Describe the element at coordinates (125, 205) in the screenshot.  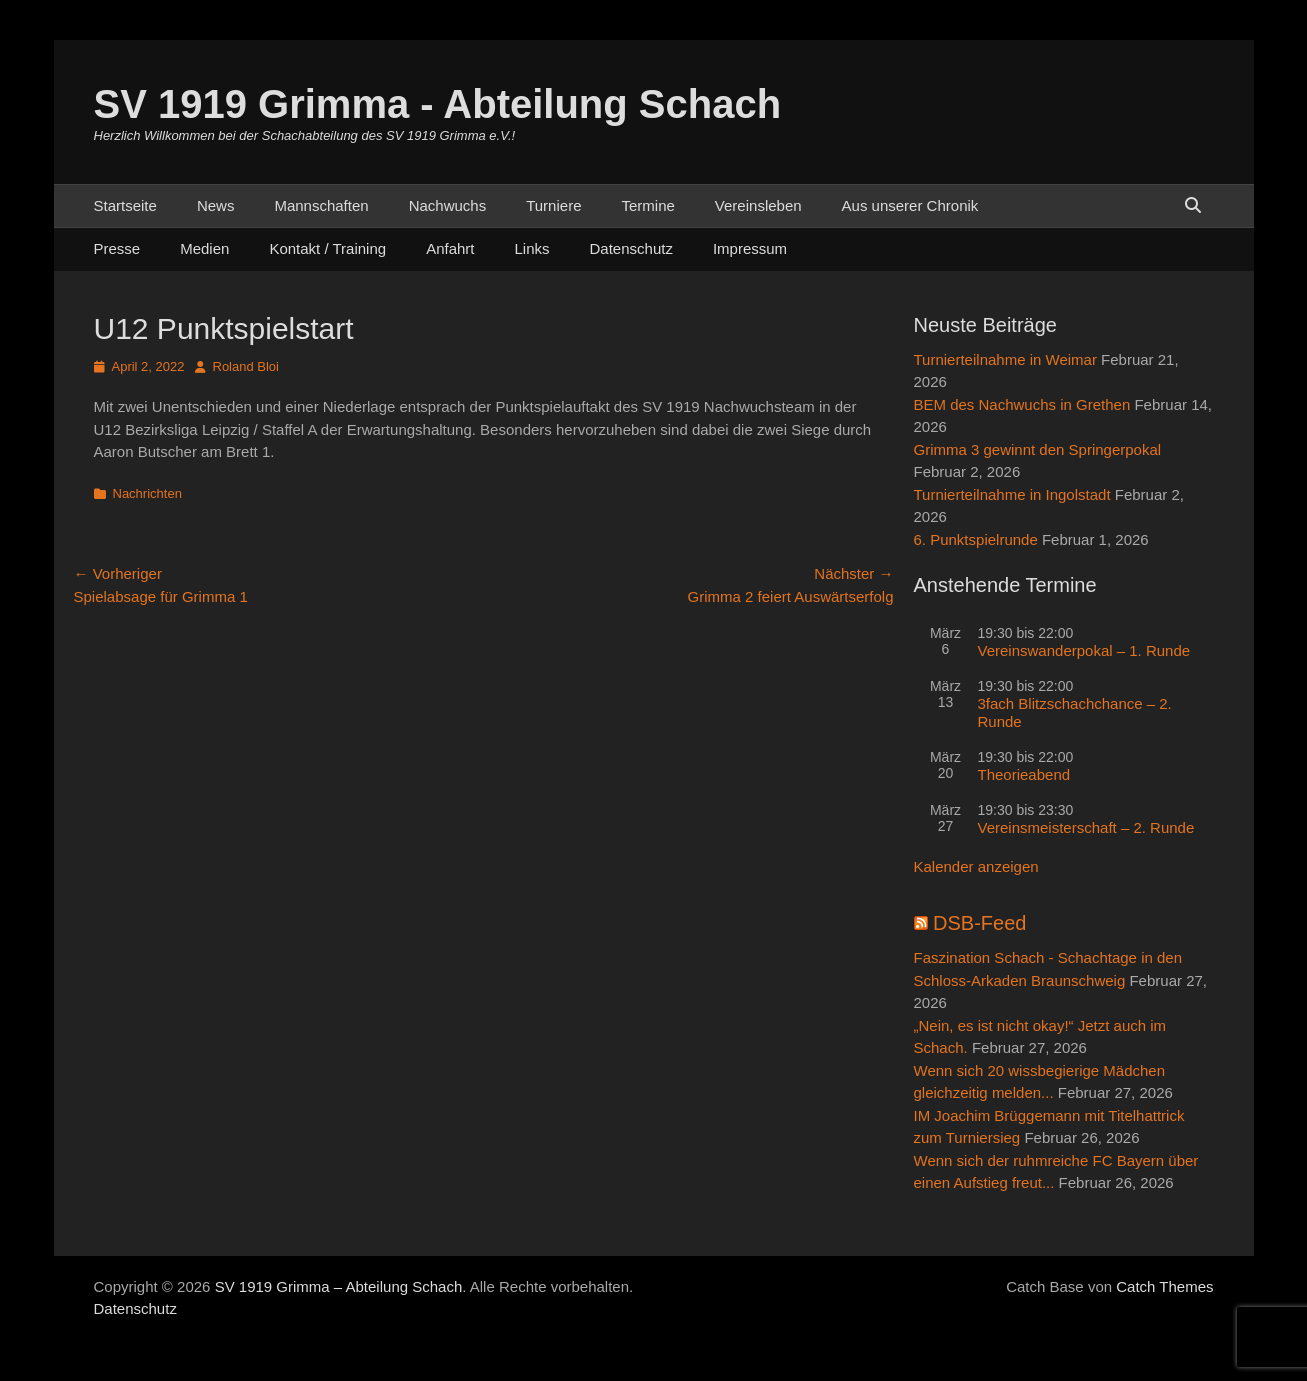
I see `Startseite` at that location.